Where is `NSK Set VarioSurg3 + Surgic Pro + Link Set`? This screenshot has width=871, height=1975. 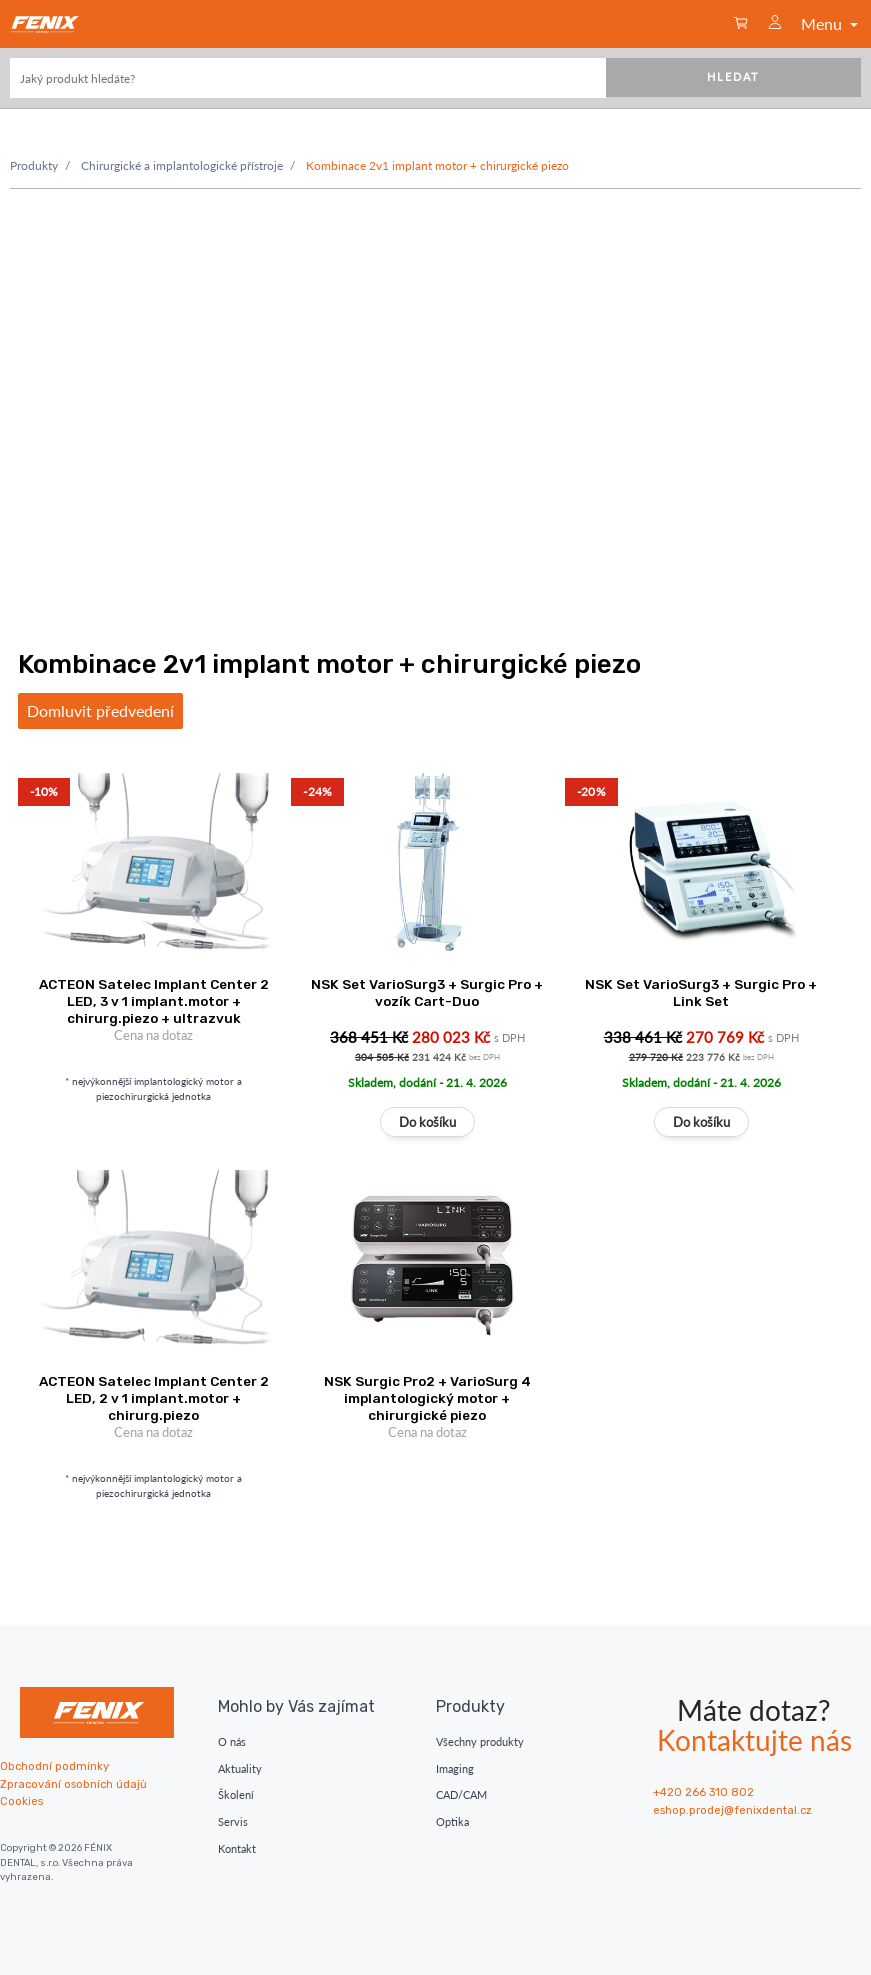 NSK Set VarioSurg3 + Surgic Pro + Link Set is located at coordinates (701, 992).